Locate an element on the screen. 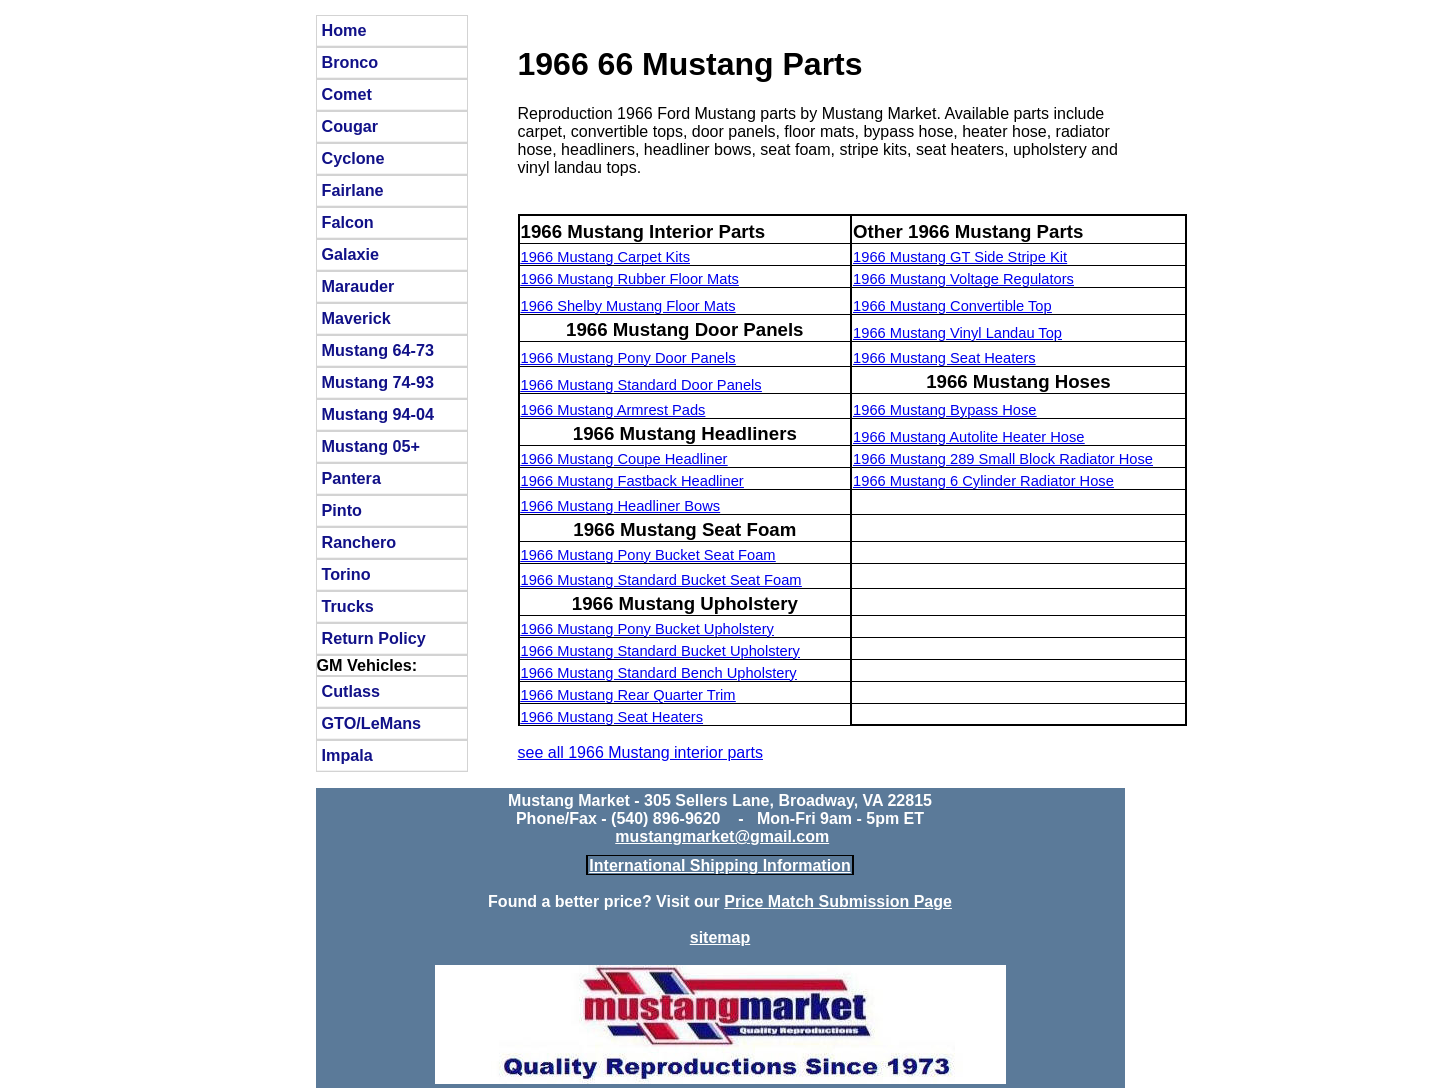 Image resolution: width=1440 pixels, height=1088 pixels. Galaxie is located at coordinates (351, 254).